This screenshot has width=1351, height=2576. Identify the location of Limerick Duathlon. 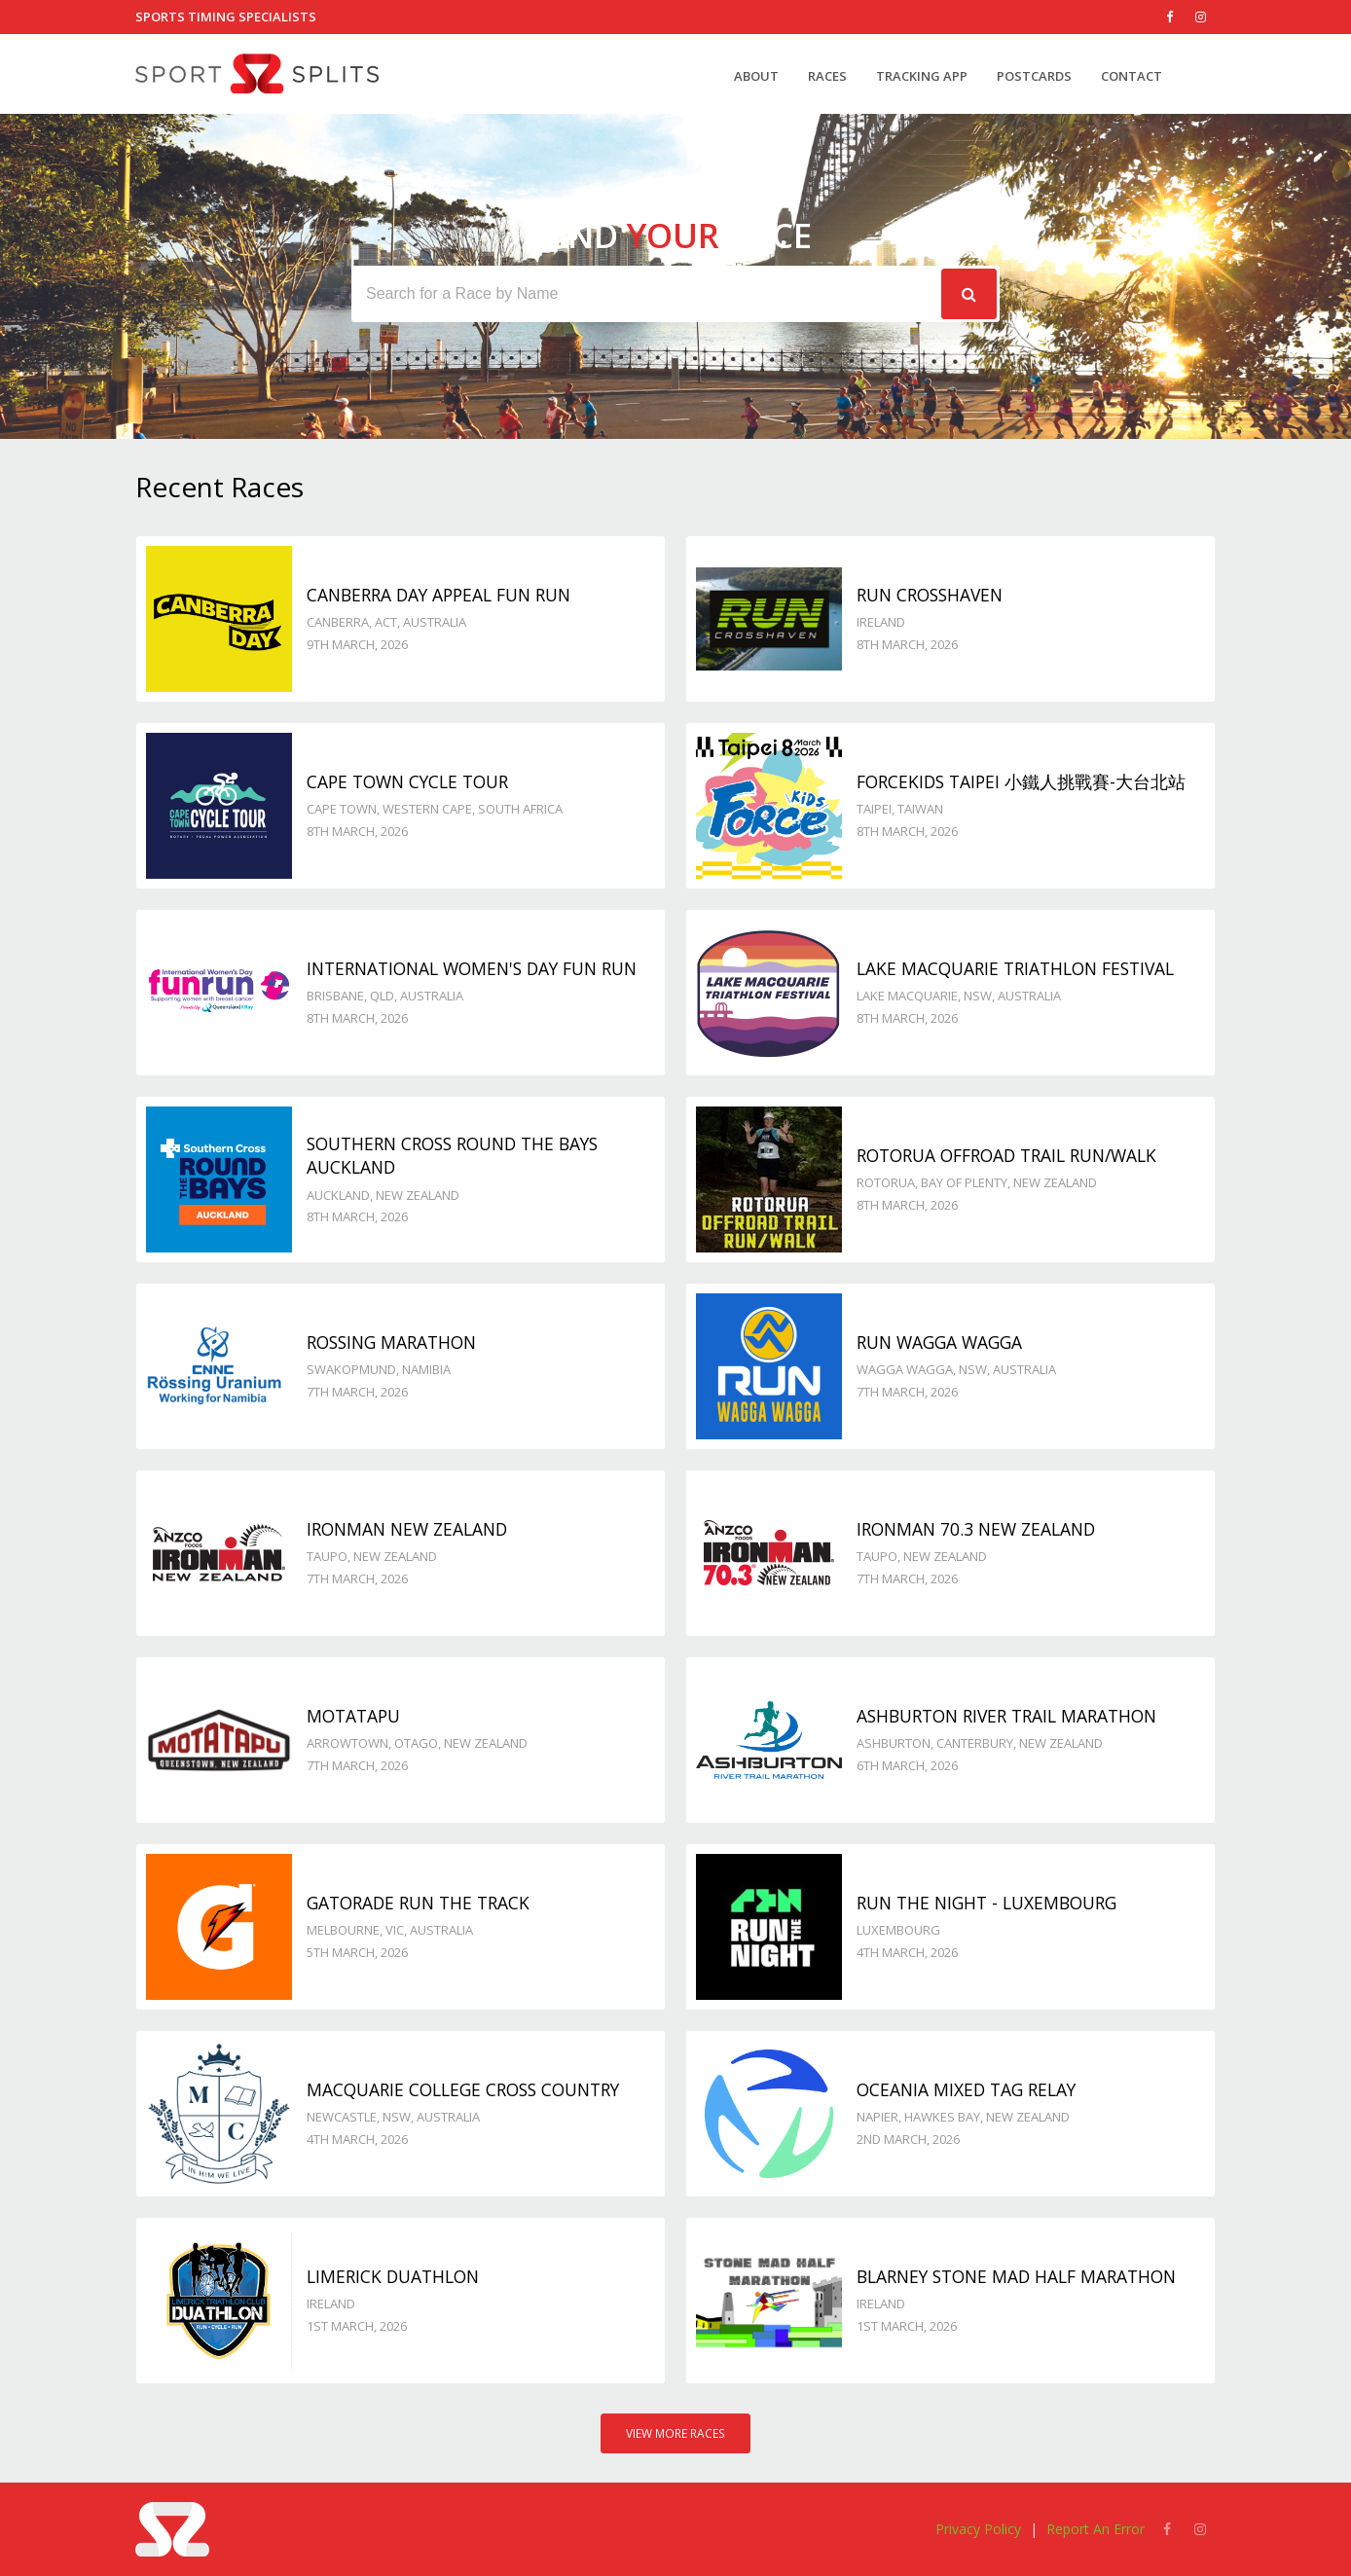
(393, 2276).